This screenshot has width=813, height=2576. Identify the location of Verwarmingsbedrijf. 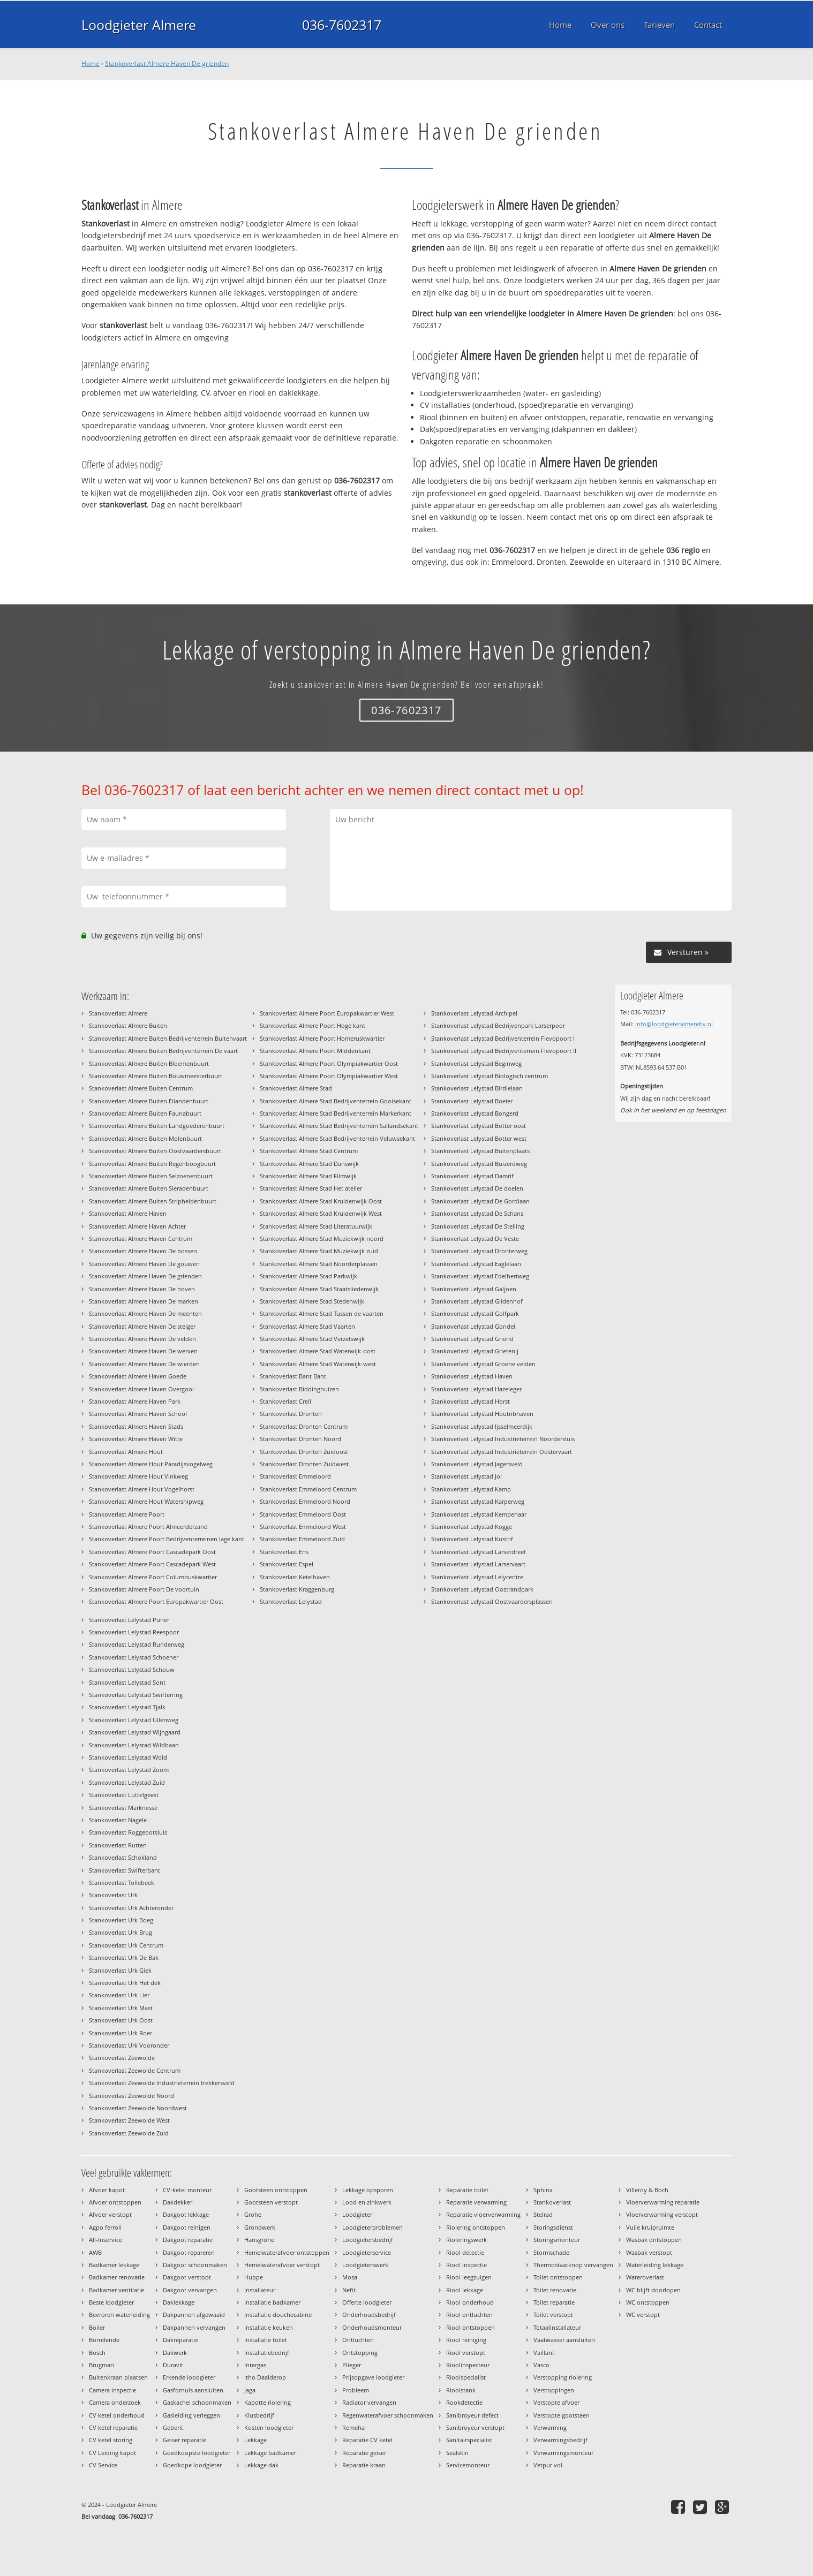
(560, 2440).